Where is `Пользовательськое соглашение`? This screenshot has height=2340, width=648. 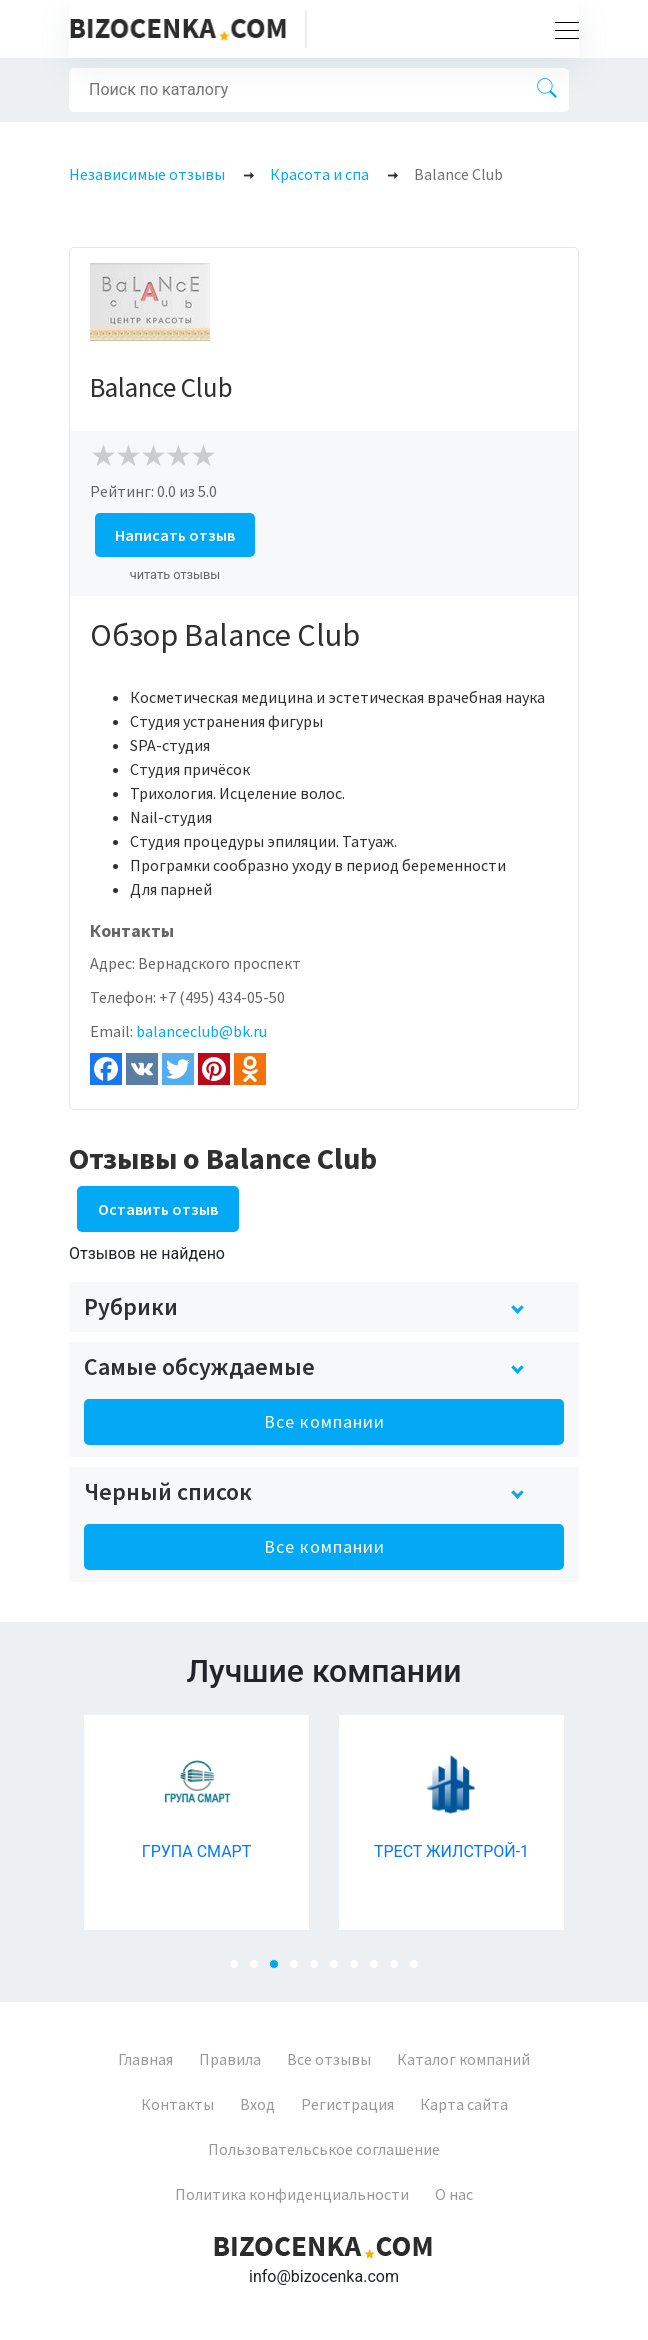
Пользовательськое соглашение is located at coordinates (324, 2149).